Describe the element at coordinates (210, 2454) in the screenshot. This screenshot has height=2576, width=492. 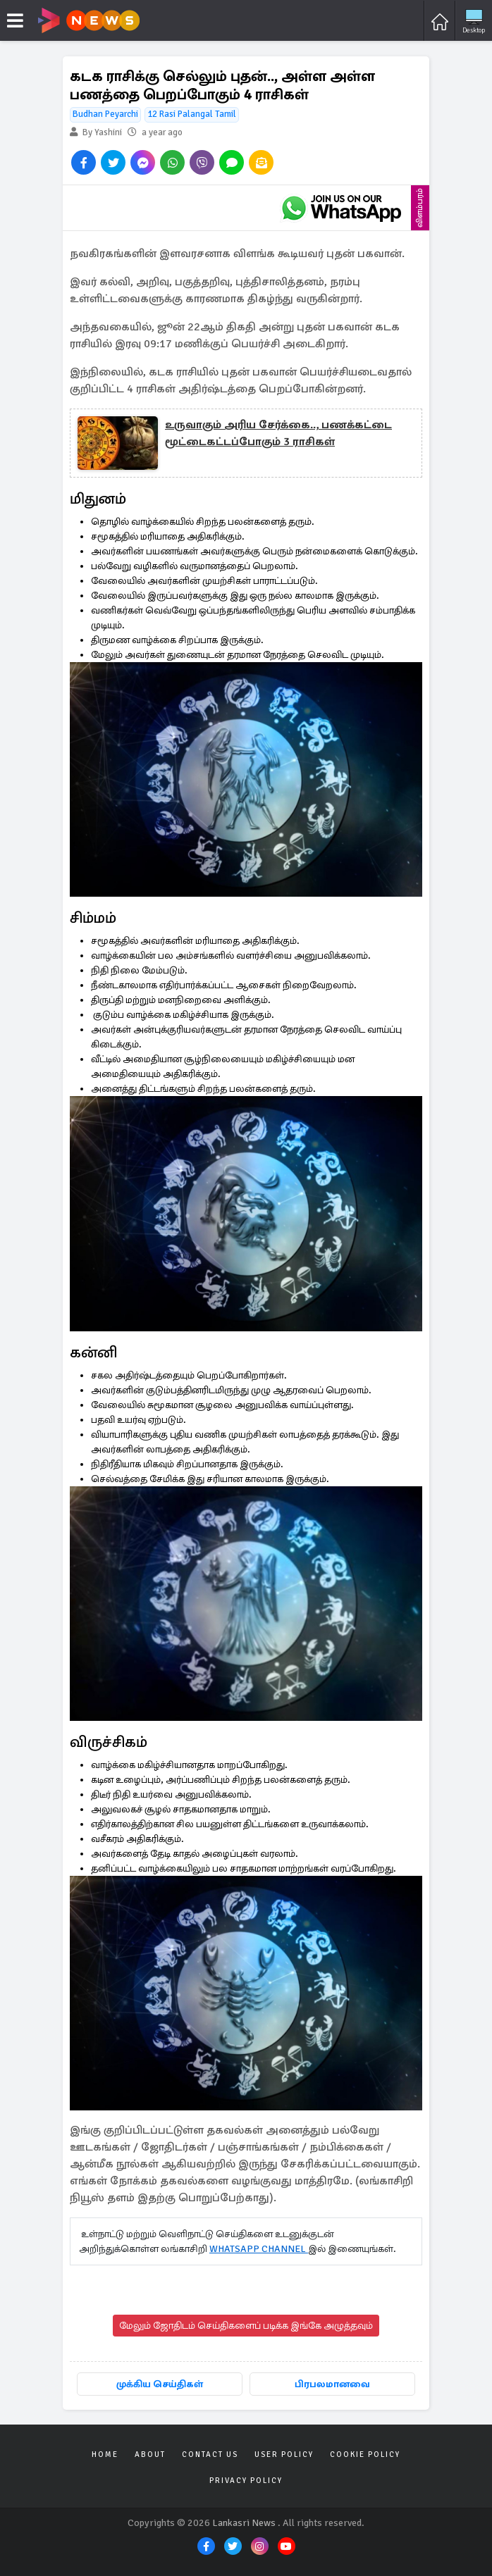
I see `Contact Us` at that location.